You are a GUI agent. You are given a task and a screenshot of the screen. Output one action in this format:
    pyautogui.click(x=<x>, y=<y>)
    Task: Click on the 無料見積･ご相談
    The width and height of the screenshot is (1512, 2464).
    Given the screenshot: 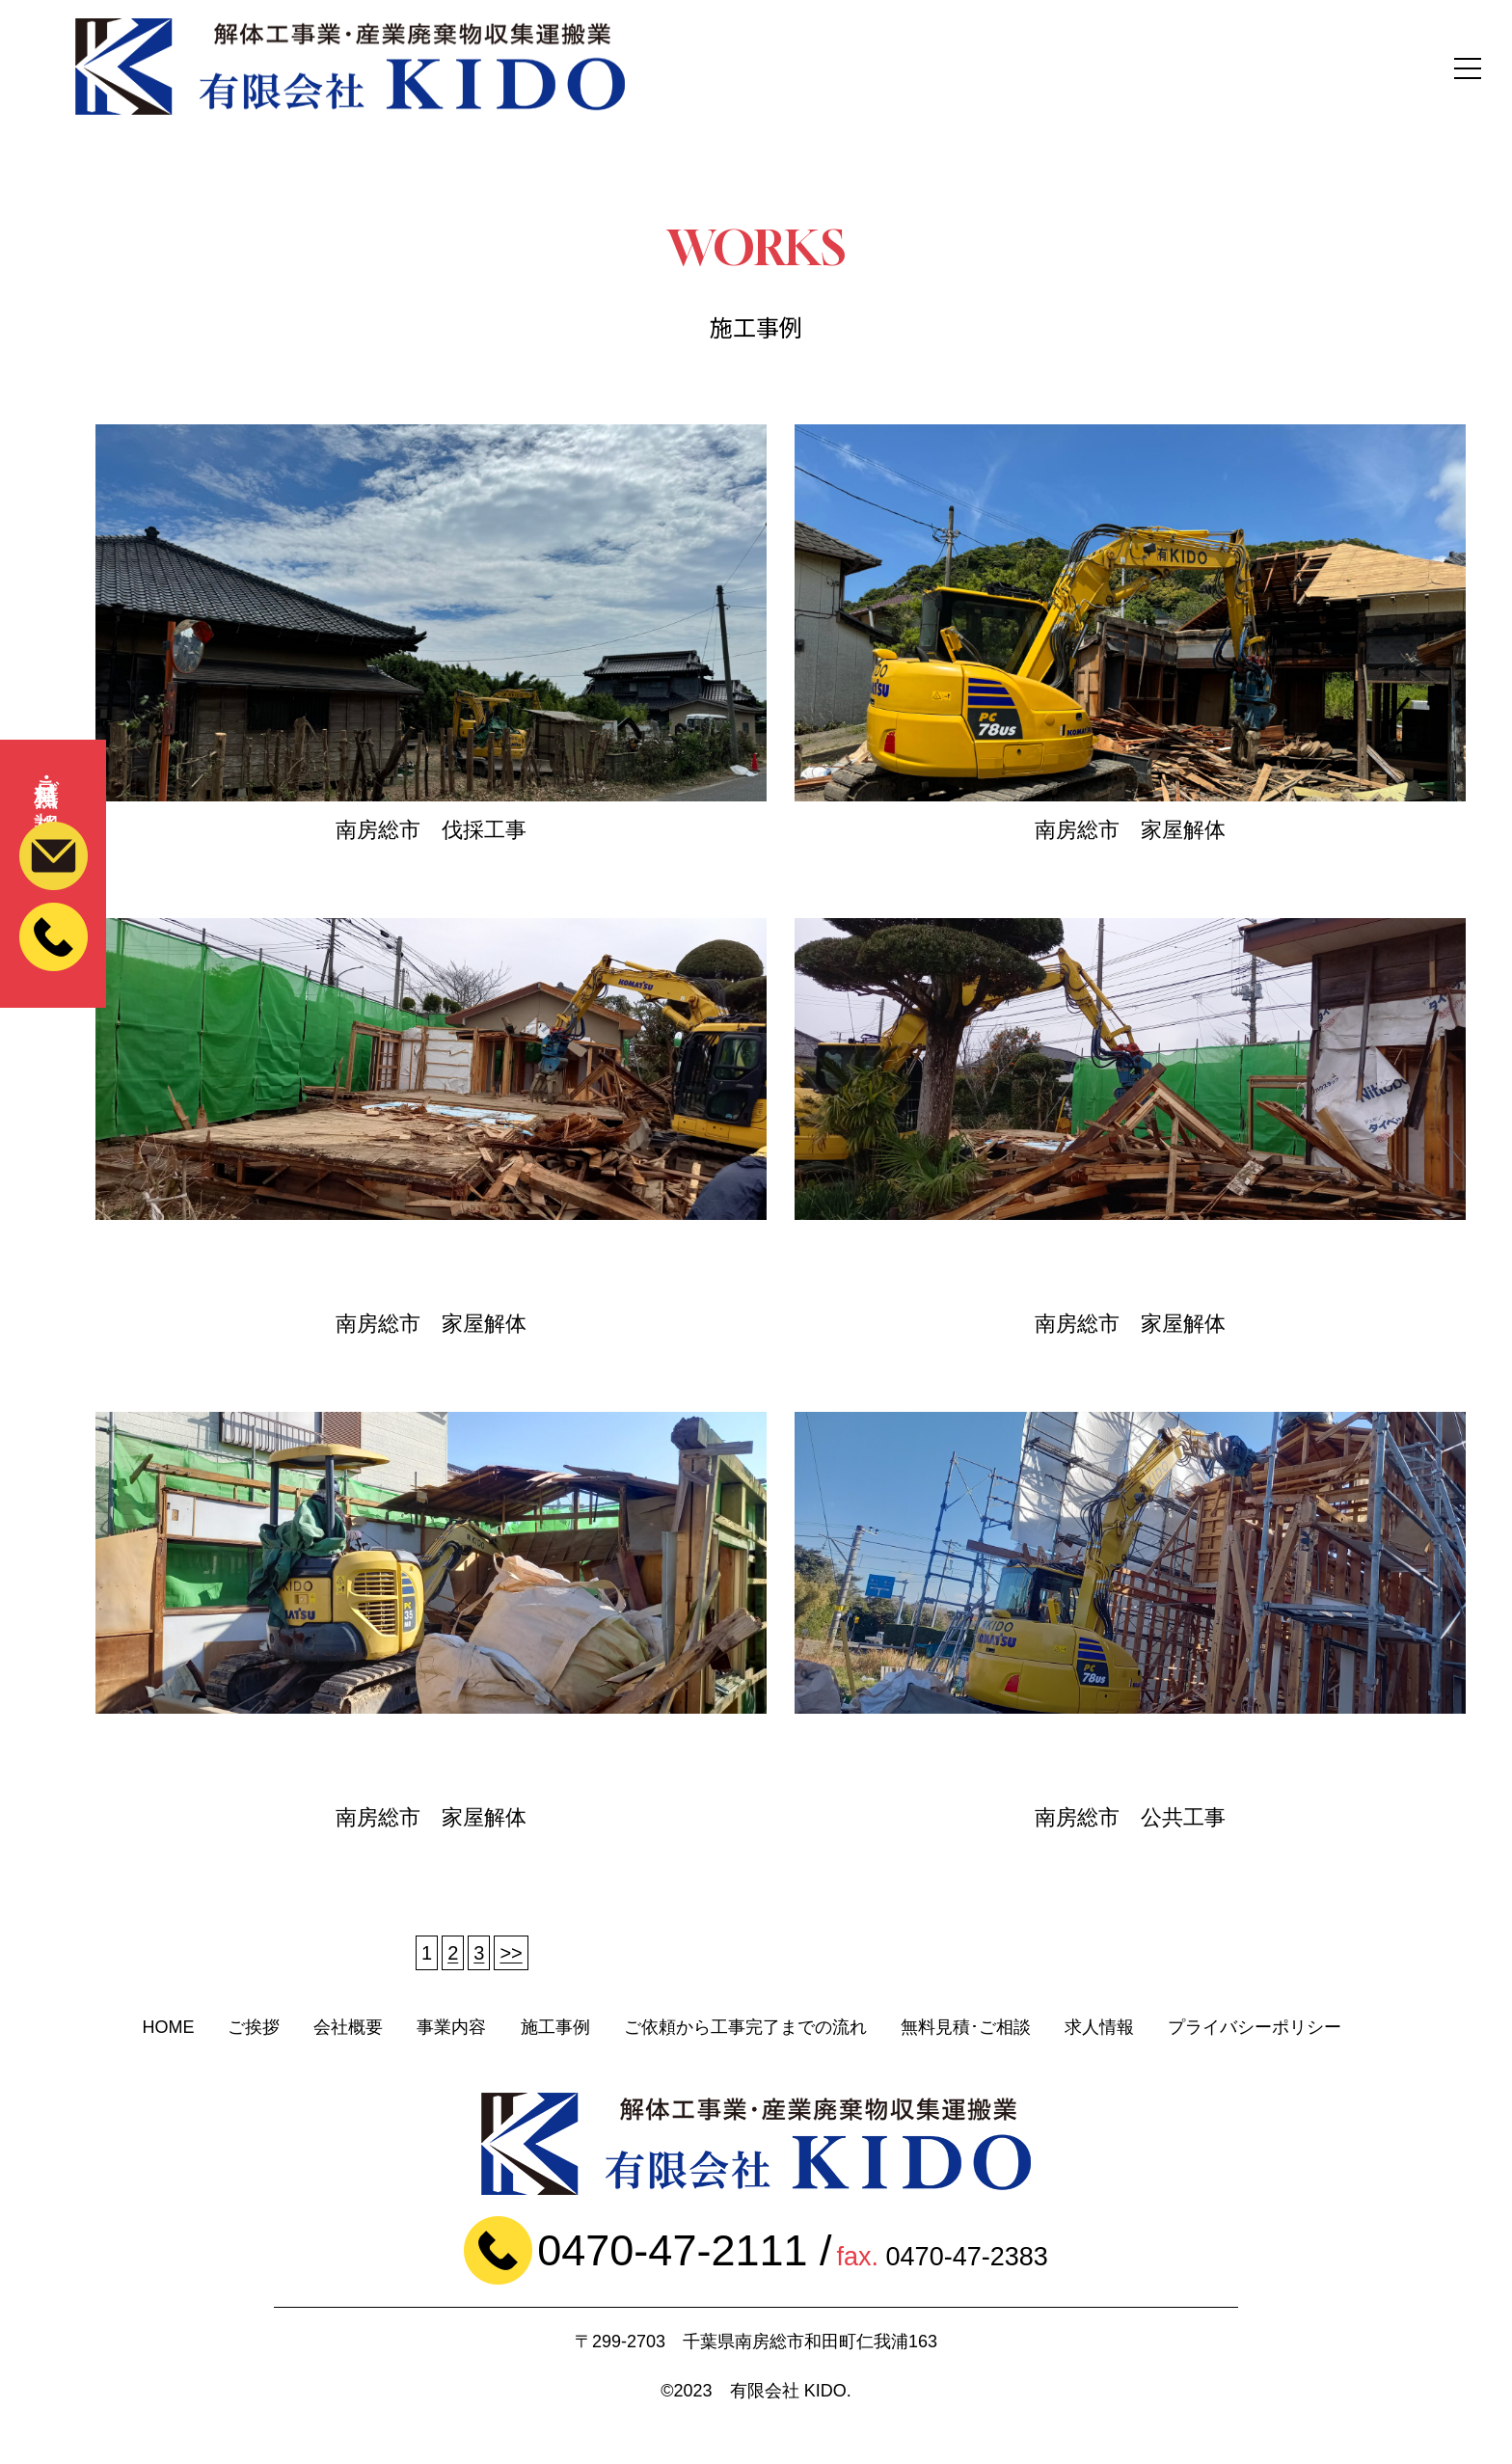 What is the action you would take?
    pyautogui.click(x=966, y=2027)
    